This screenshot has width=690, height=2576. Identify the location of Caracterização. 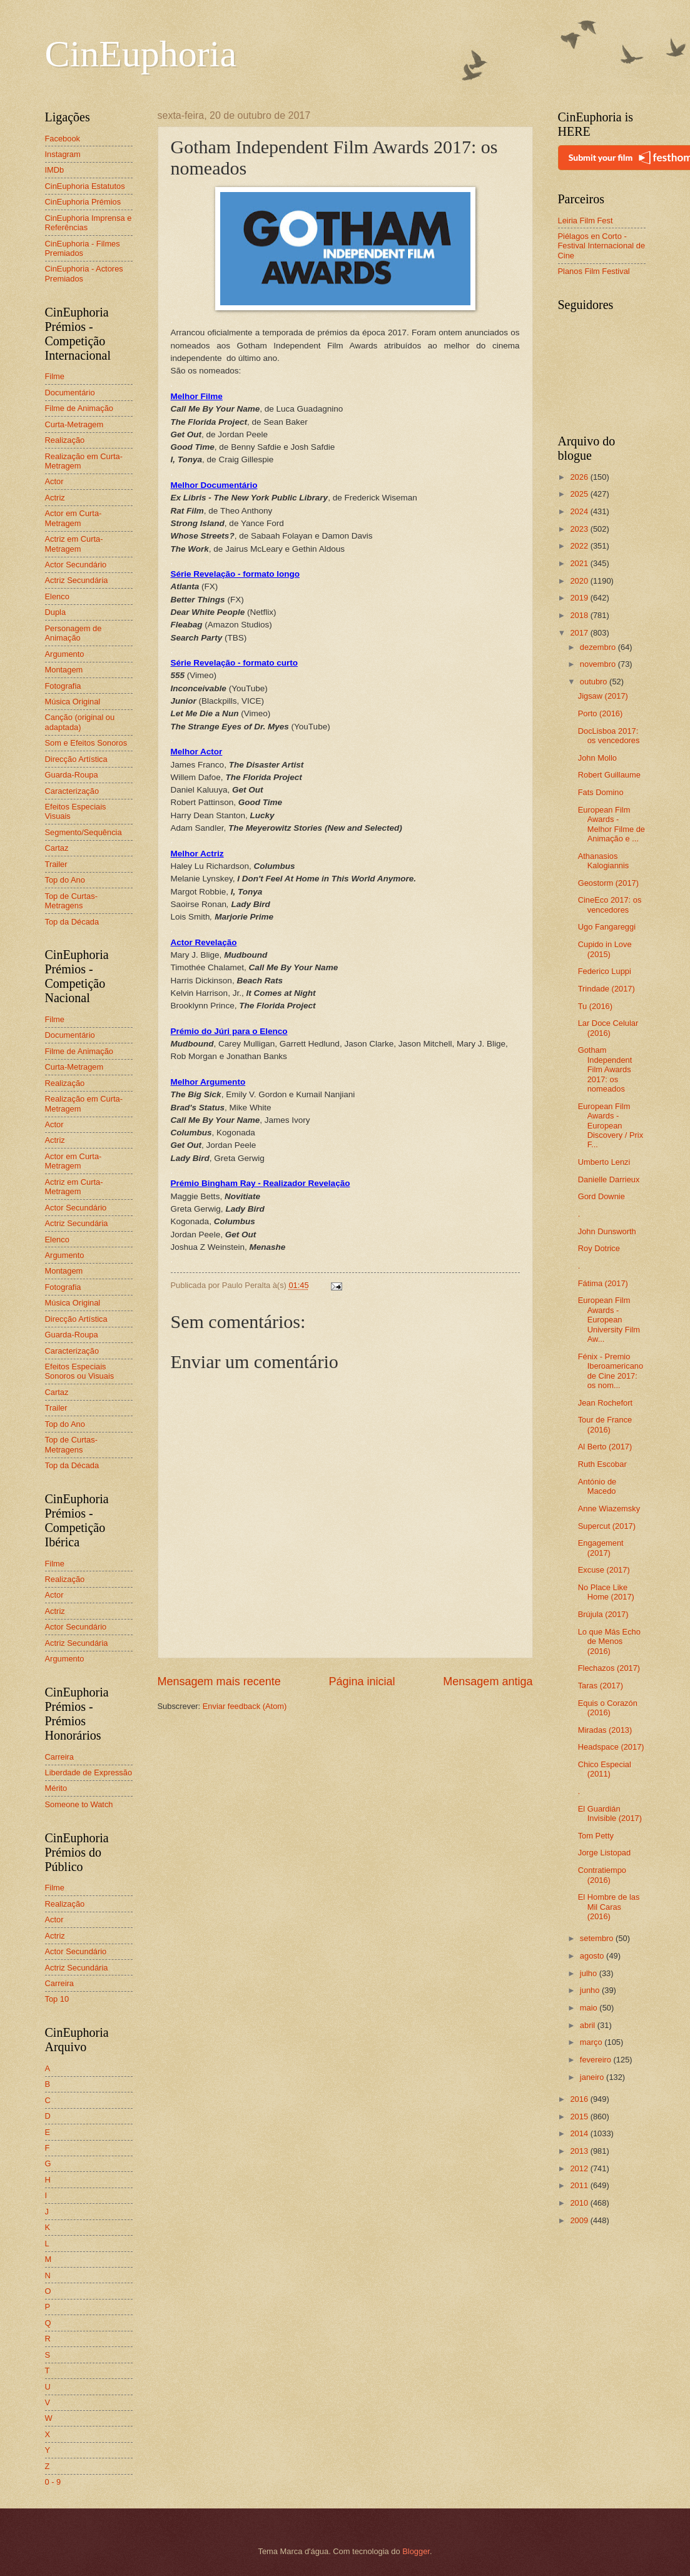
(72, 791).